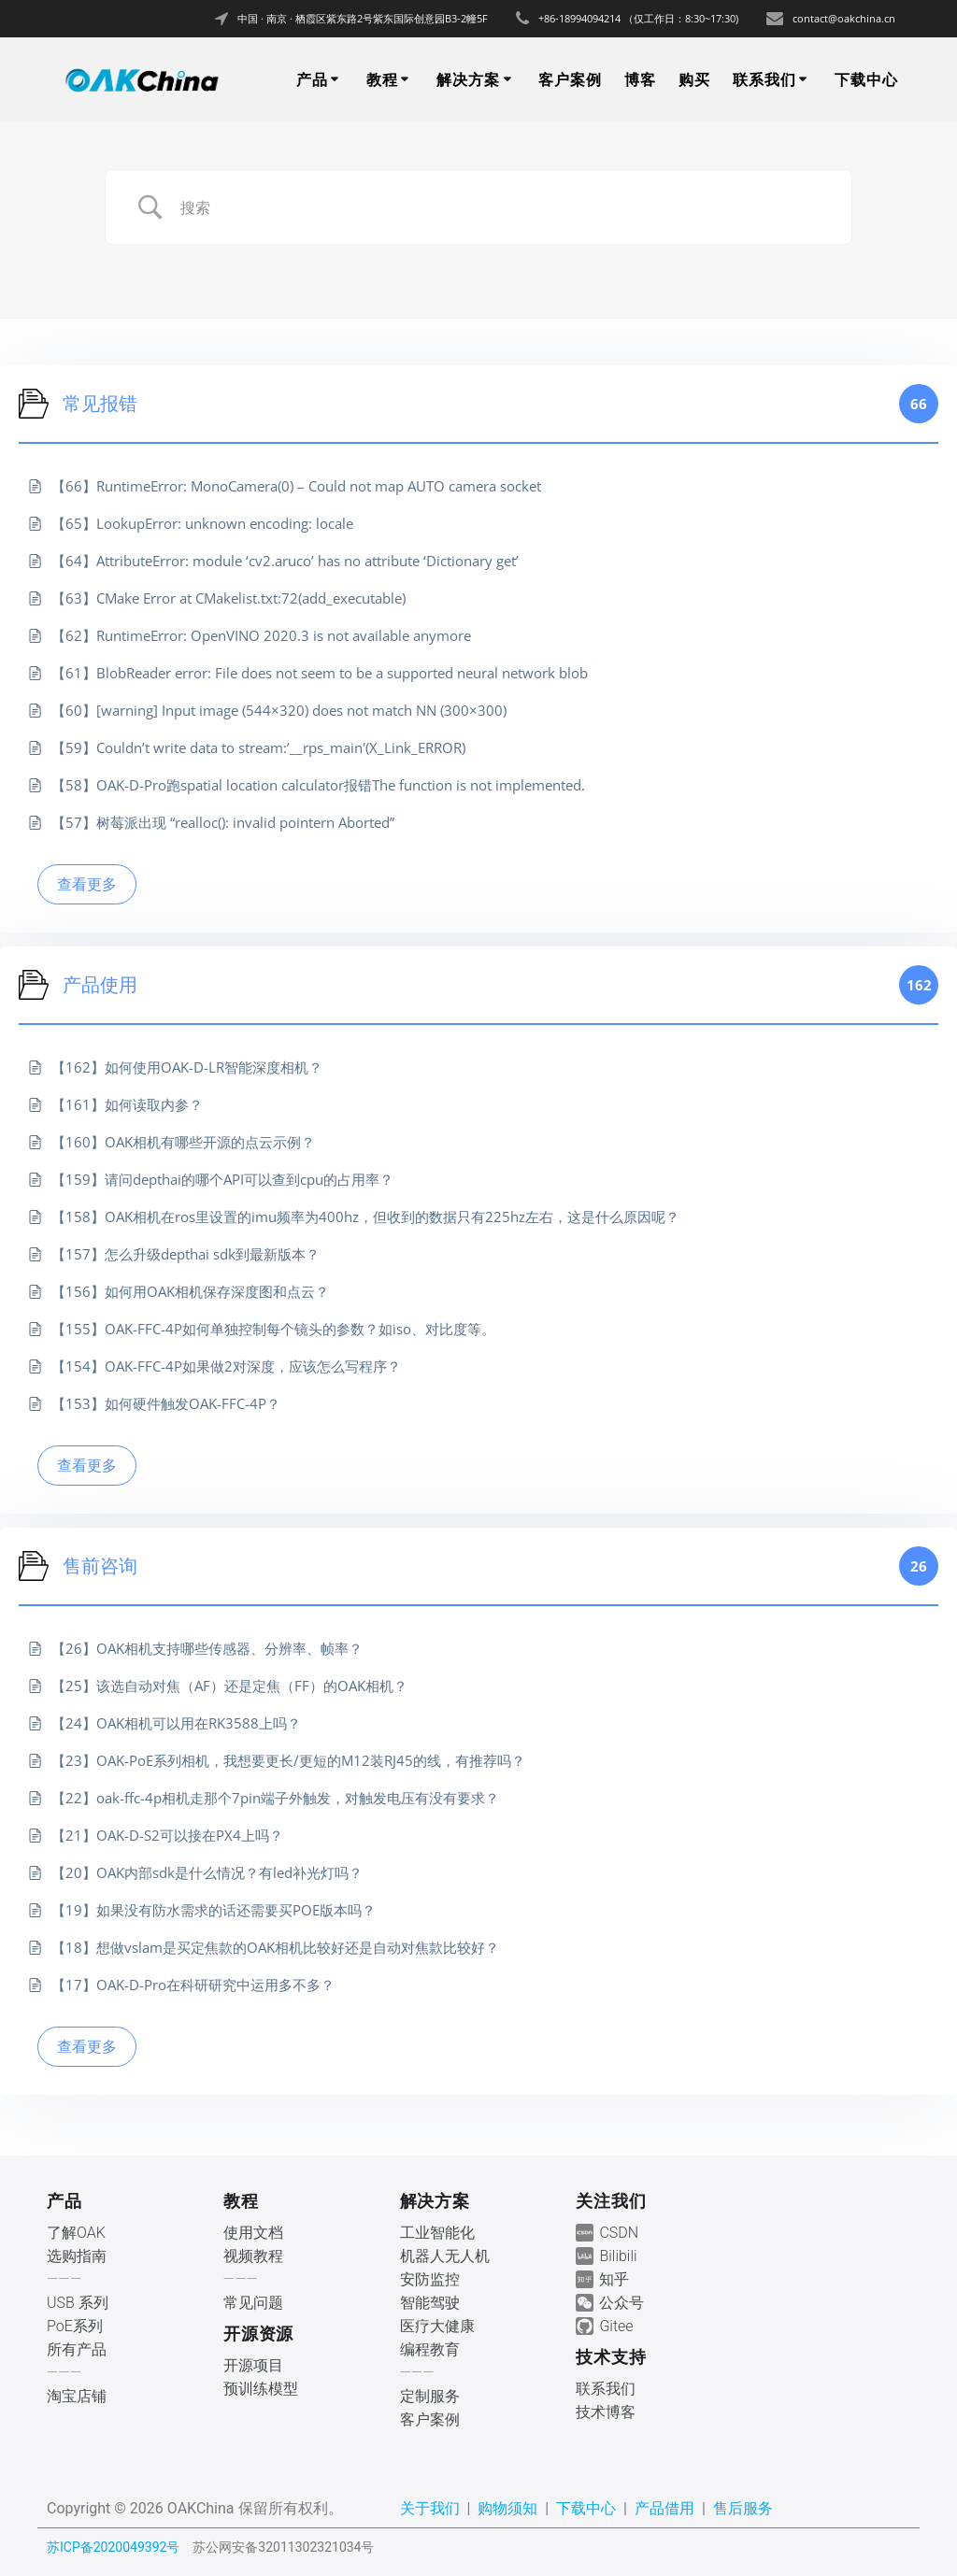 Image resolution: width=957 pixels, height=2576 pixels. What do you see at coordinates (430, 2279) in the screenshot?
I see `安防监控` at bounding box center [430, 2279].